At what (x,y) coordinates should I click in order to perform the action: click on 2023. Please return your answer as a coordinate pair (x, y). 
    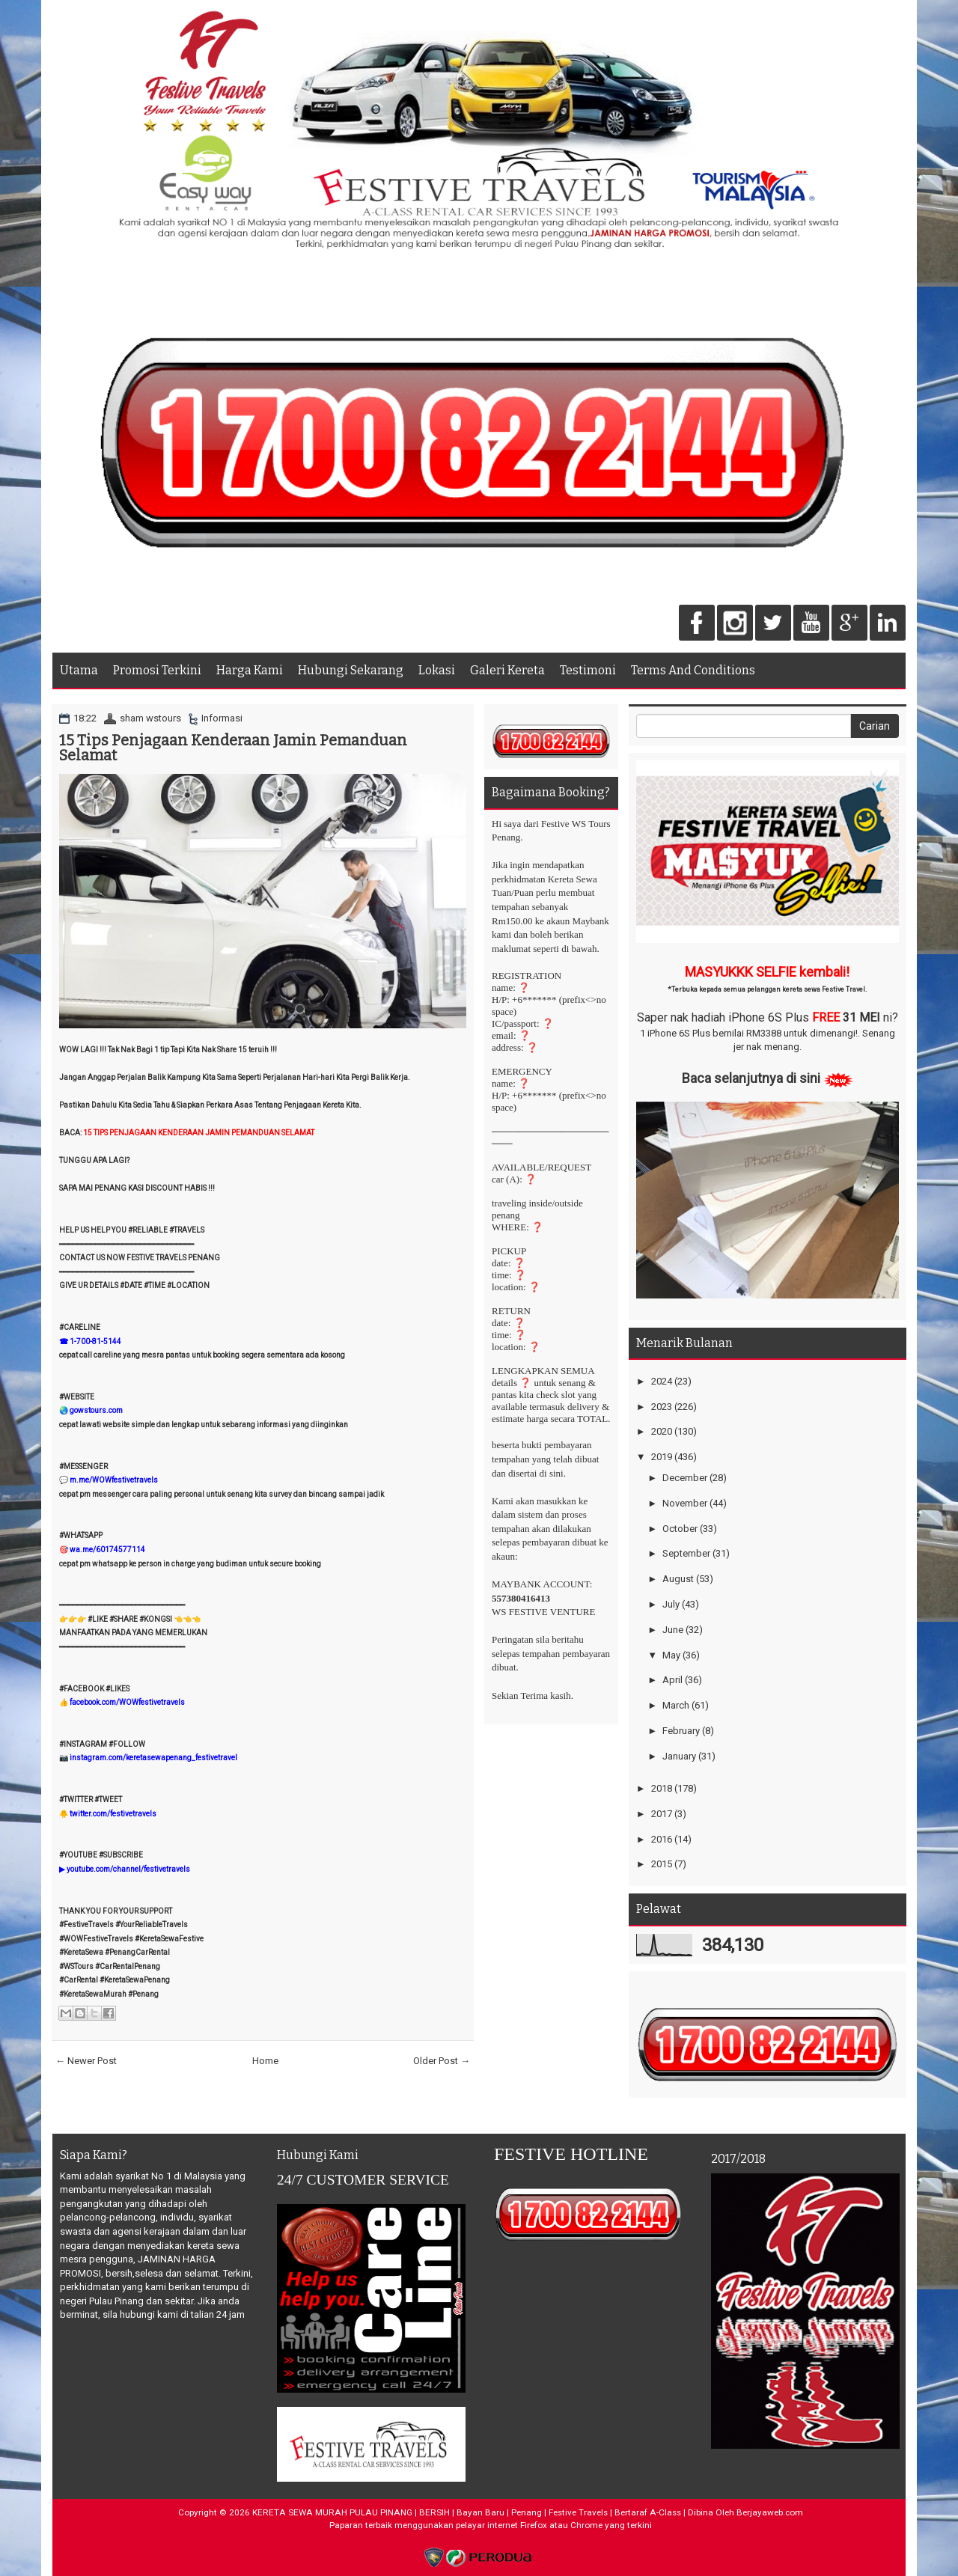
    Looking at the image, I should click on (661, 1406).